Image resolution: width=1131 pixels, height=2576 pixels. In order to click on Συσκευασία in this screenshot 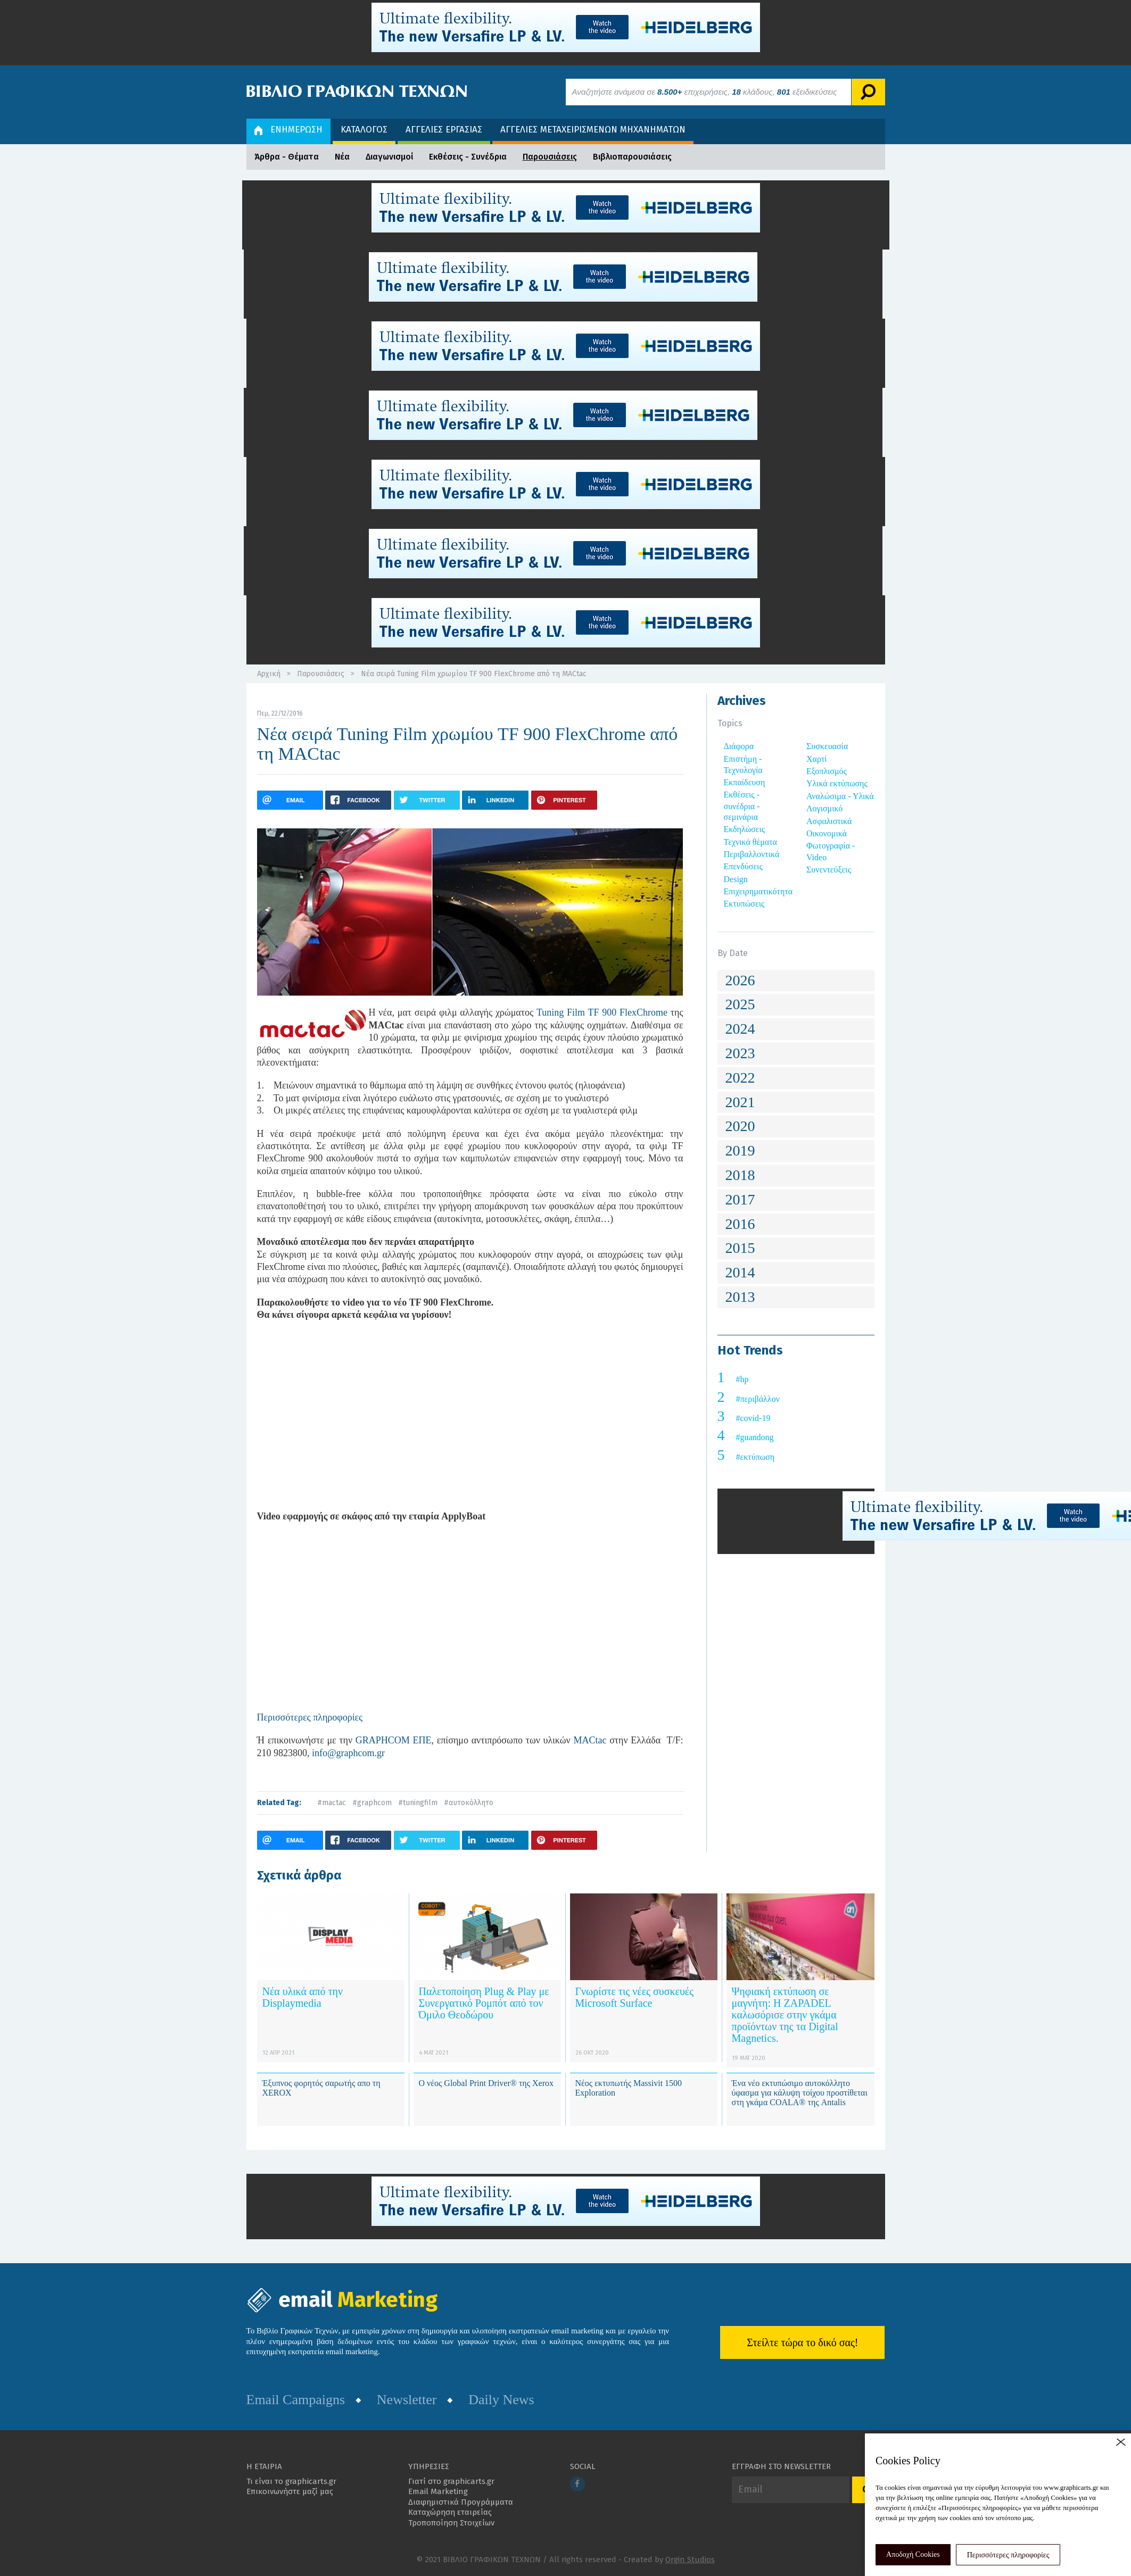, I will do `click(827, 746)`.